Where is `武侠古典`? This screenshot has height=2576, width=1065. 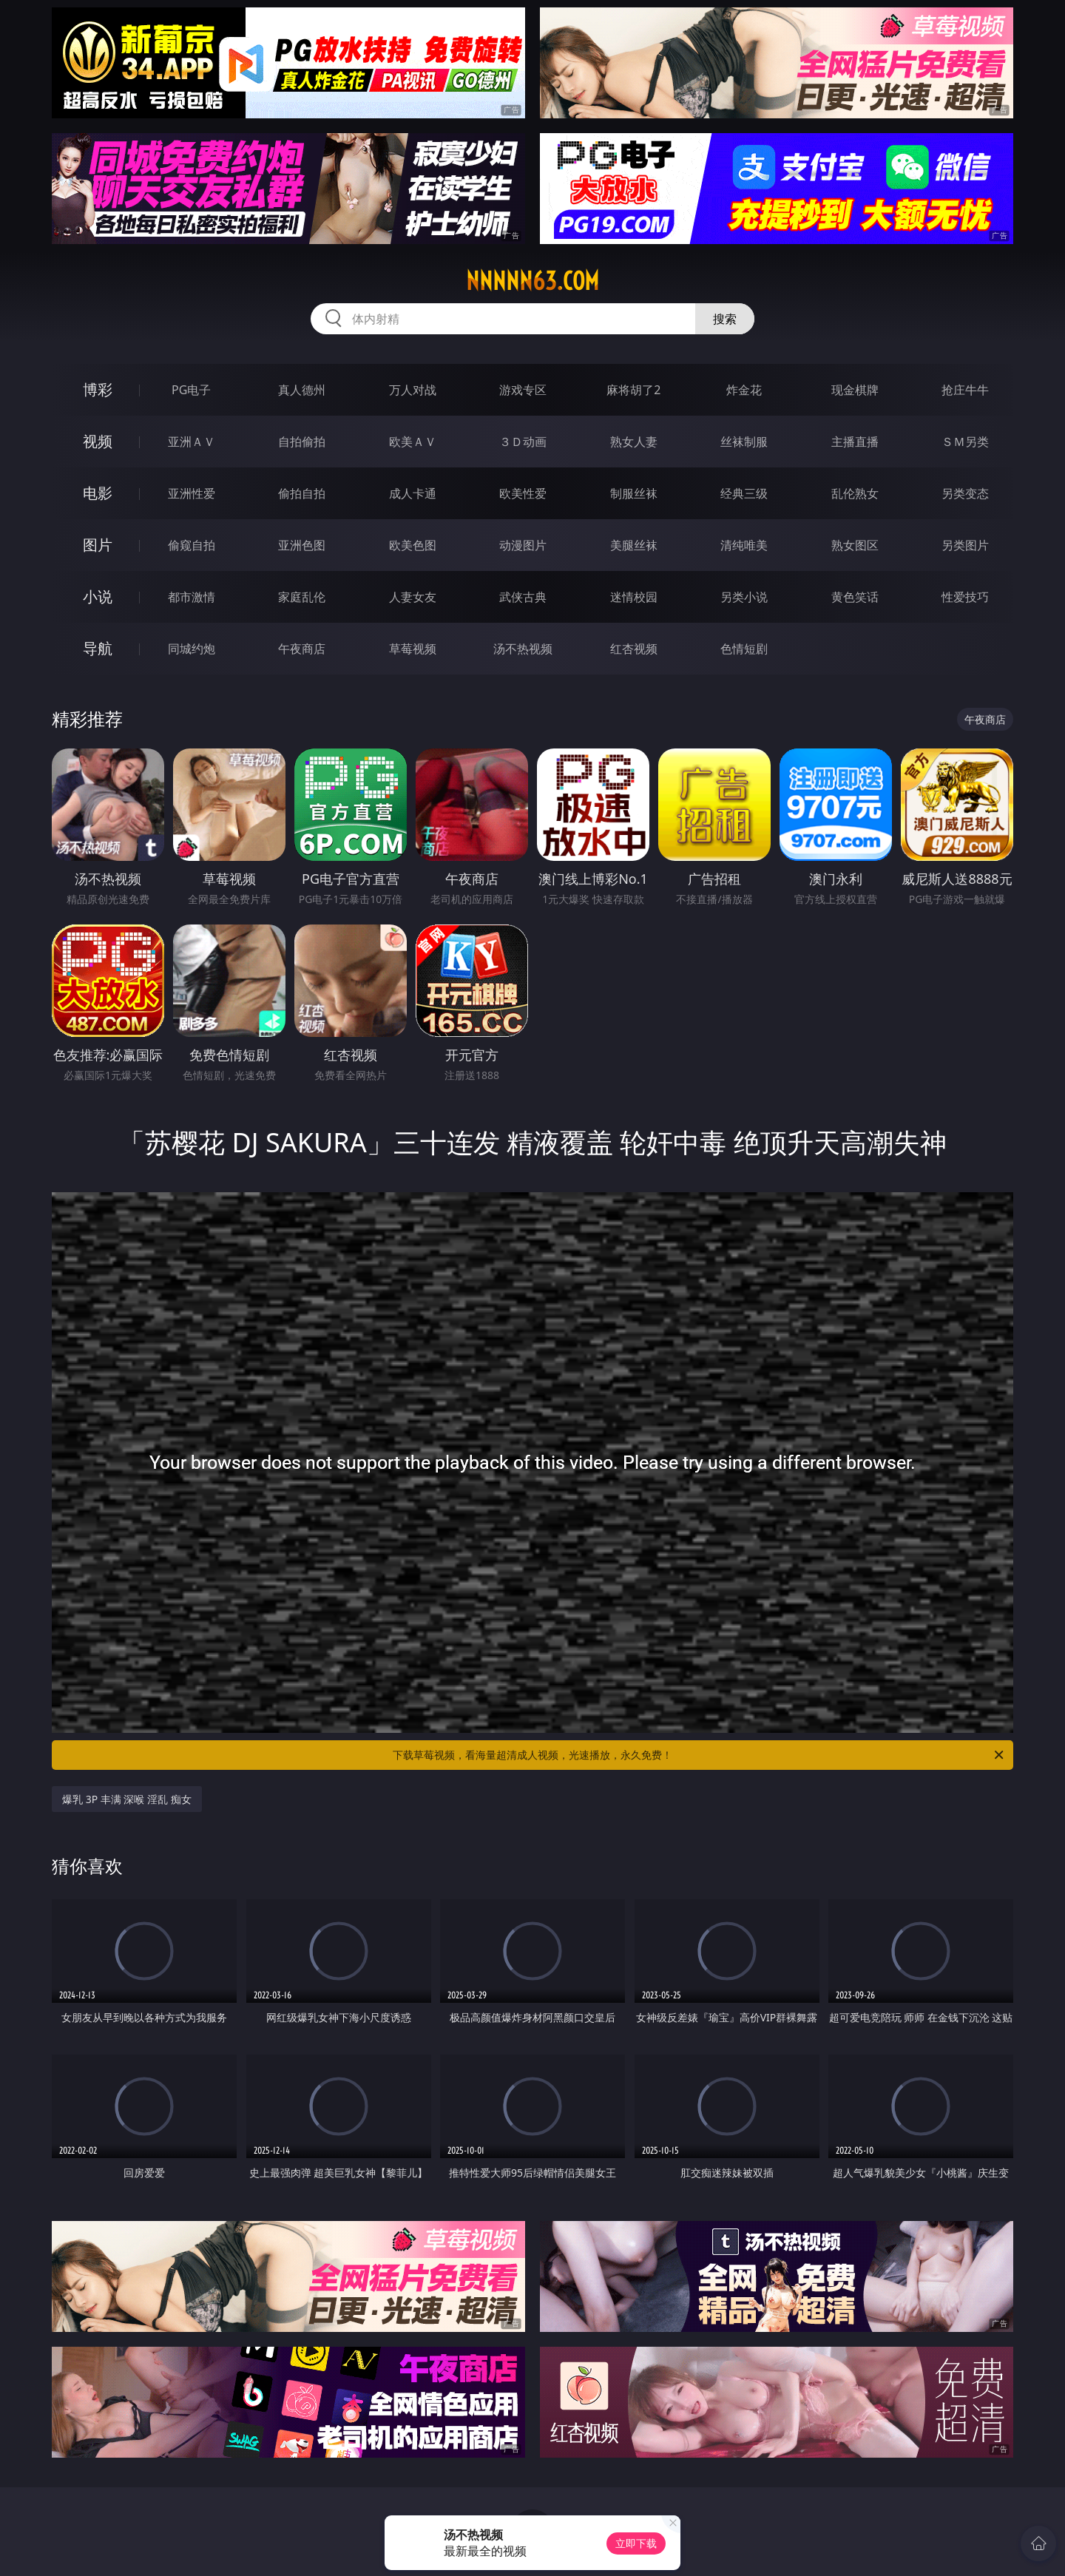
武侠古典 is located at coordinates (523, 597).